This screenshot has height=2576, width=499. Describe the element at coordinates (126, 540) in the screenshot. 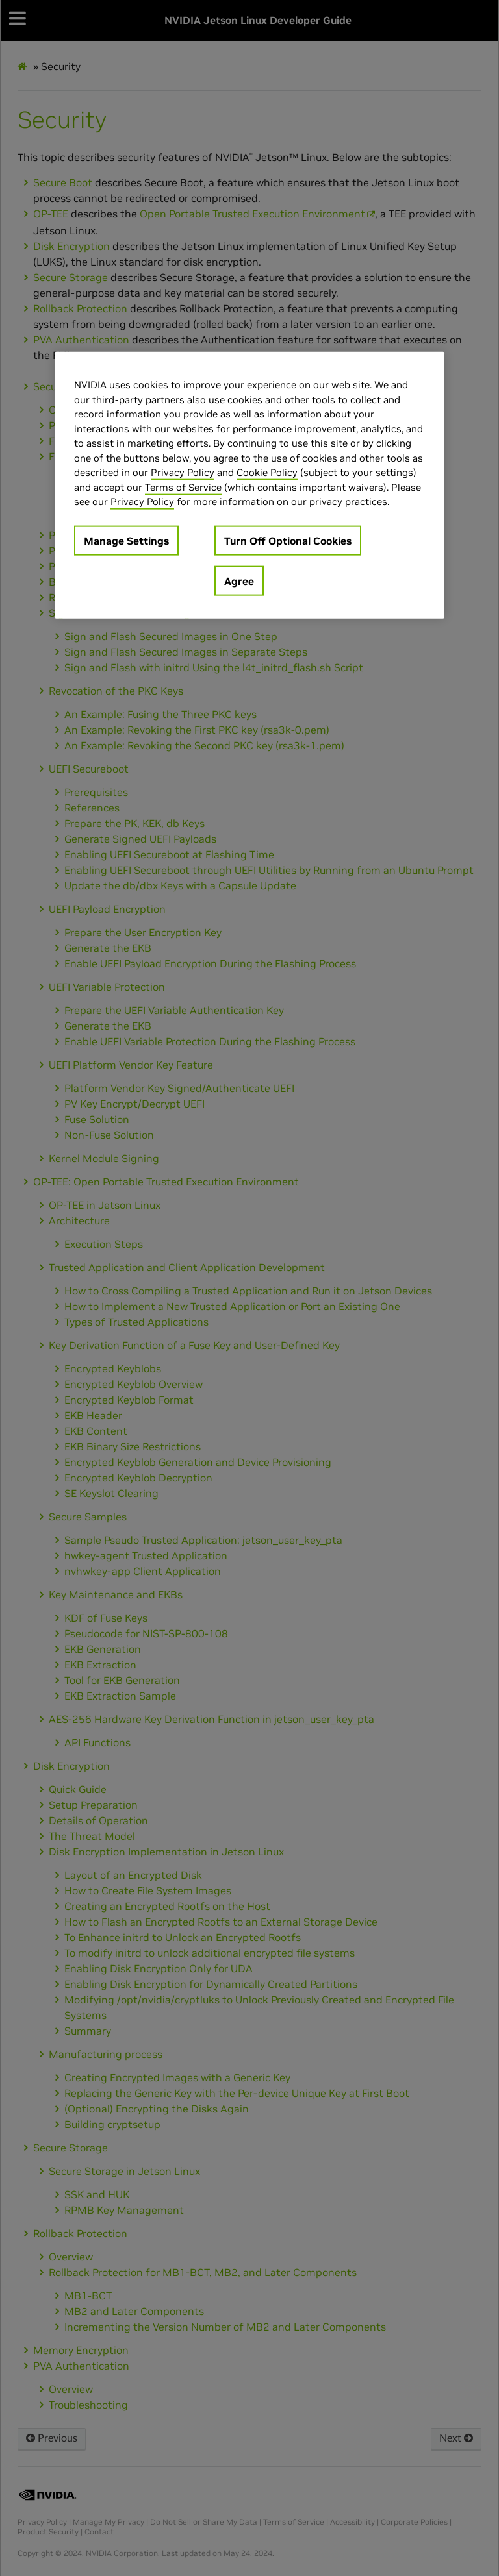

I see `Manage Settings [Manage Settings, Opens the preference center dialog]` at that location.